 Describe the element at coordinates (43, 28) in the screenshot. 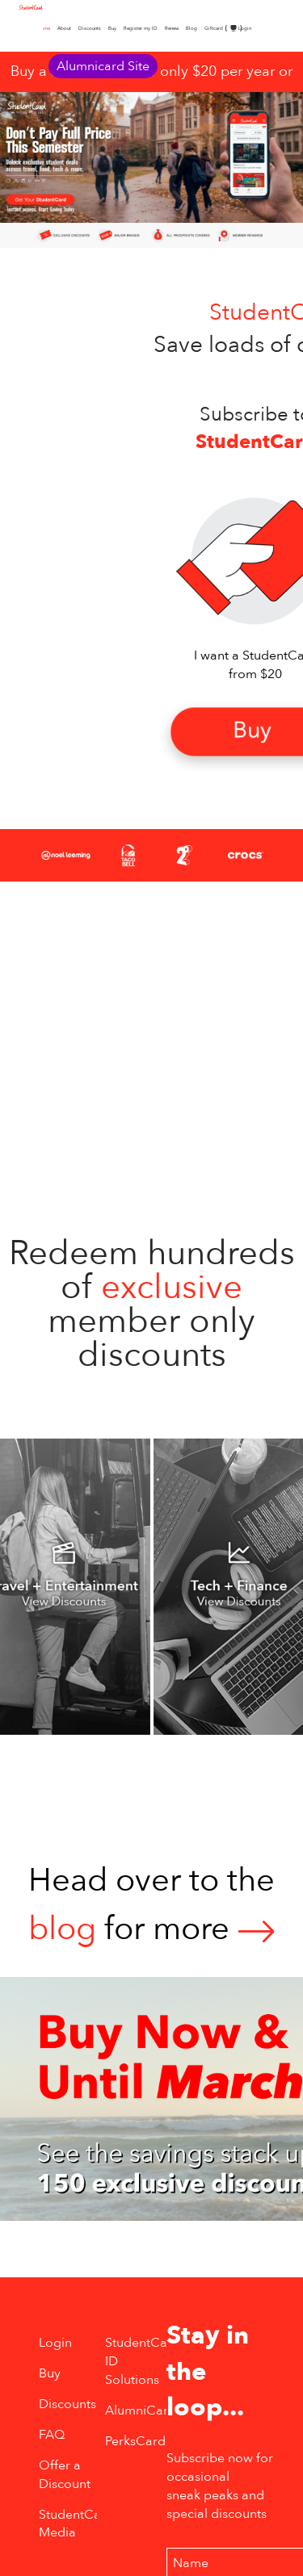

I see `Home` at that location.